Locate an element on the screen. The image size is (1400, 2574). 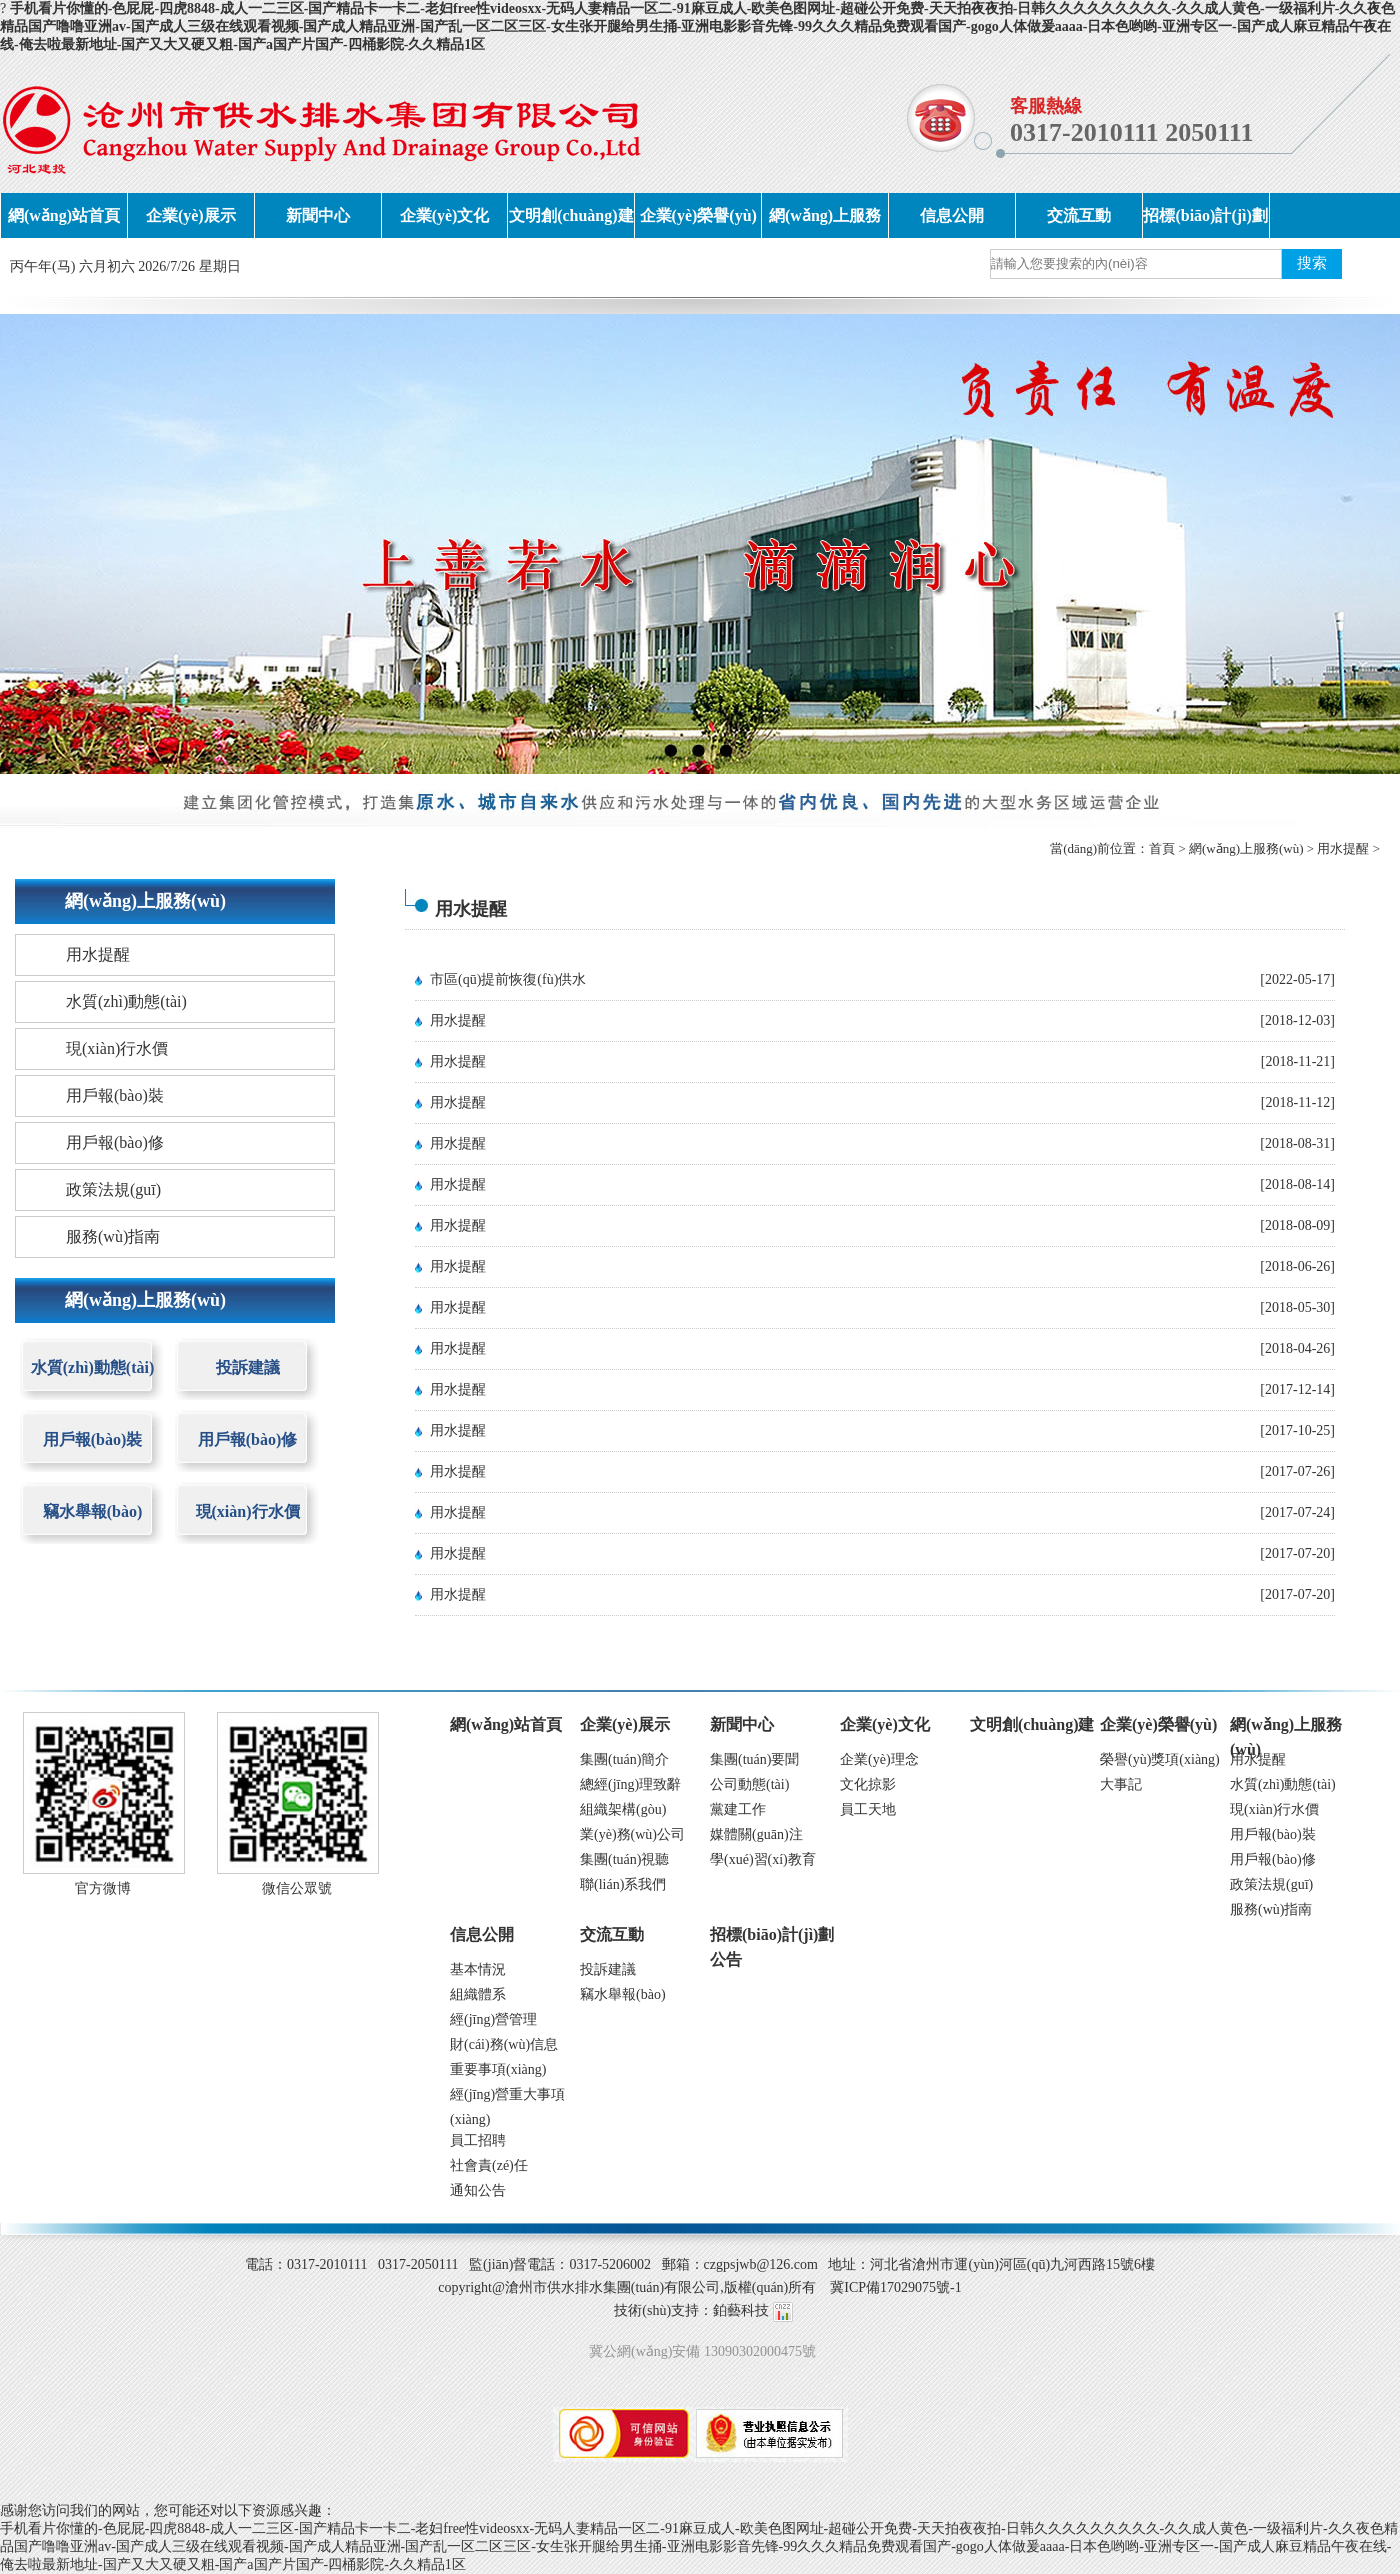
[2018-08-14] is located at coordinates (1297, 1184).